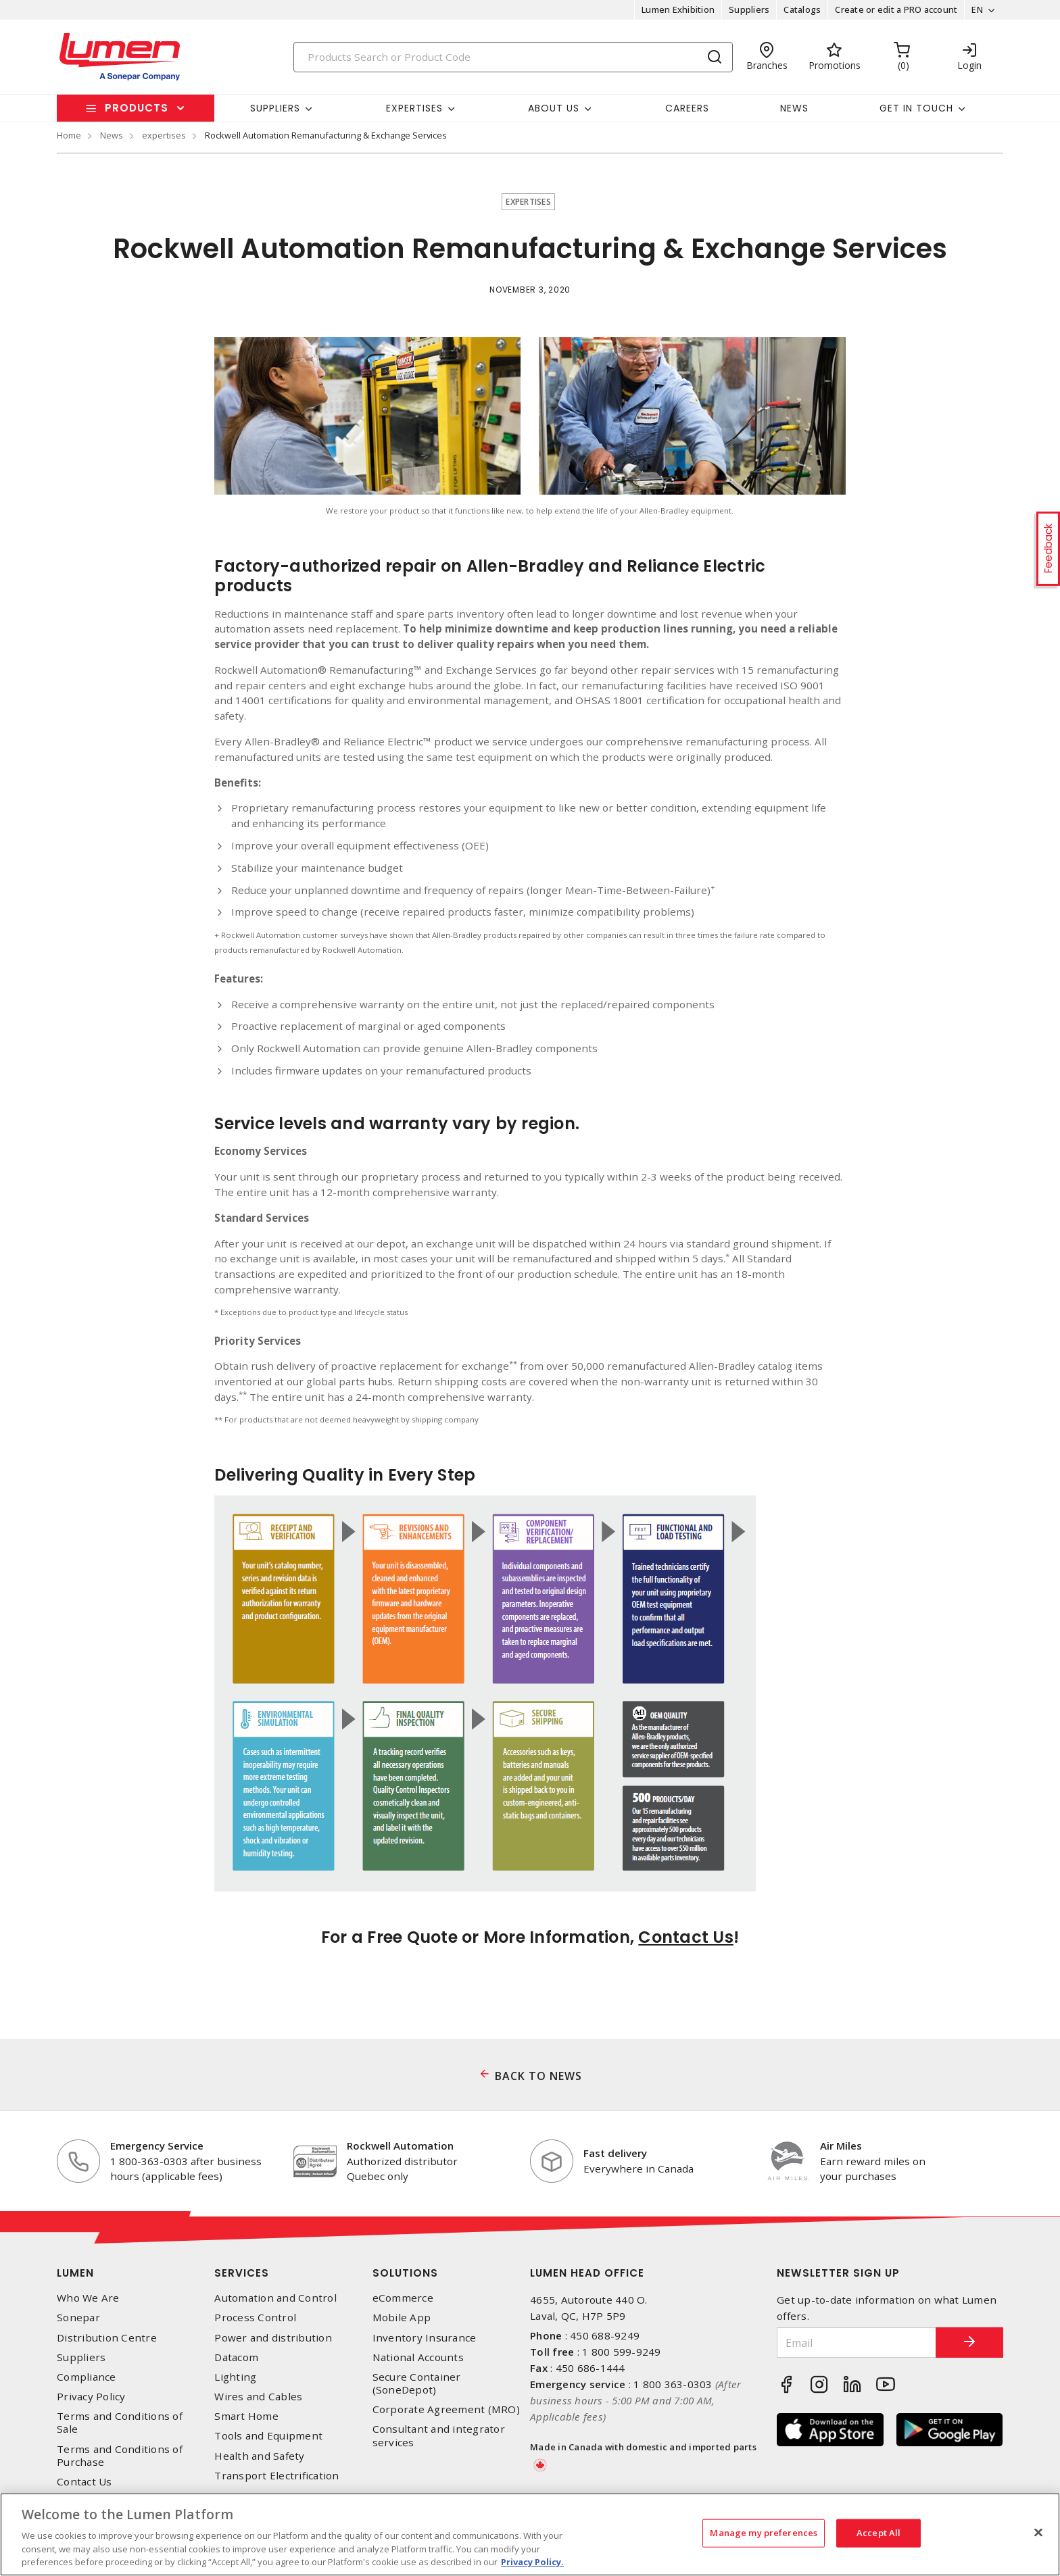 The image size is (1060, 2576). I want to click on Expertises [button], so click(414, 108).